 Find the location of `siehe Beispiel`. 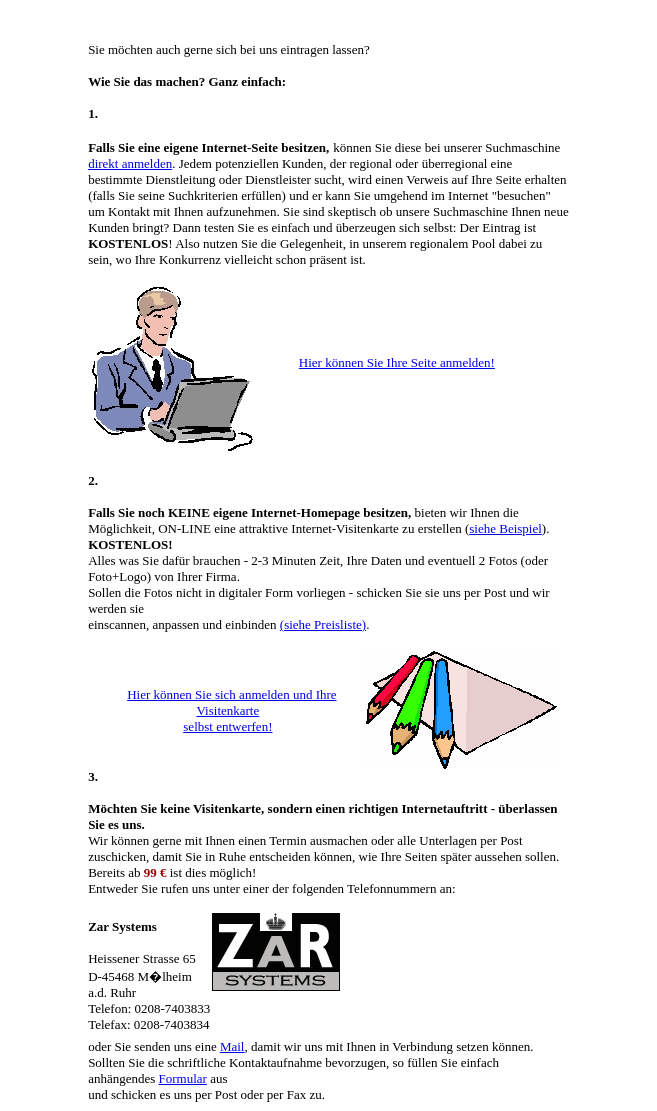

siehe Beispiel is located at coordinates (505, 528).